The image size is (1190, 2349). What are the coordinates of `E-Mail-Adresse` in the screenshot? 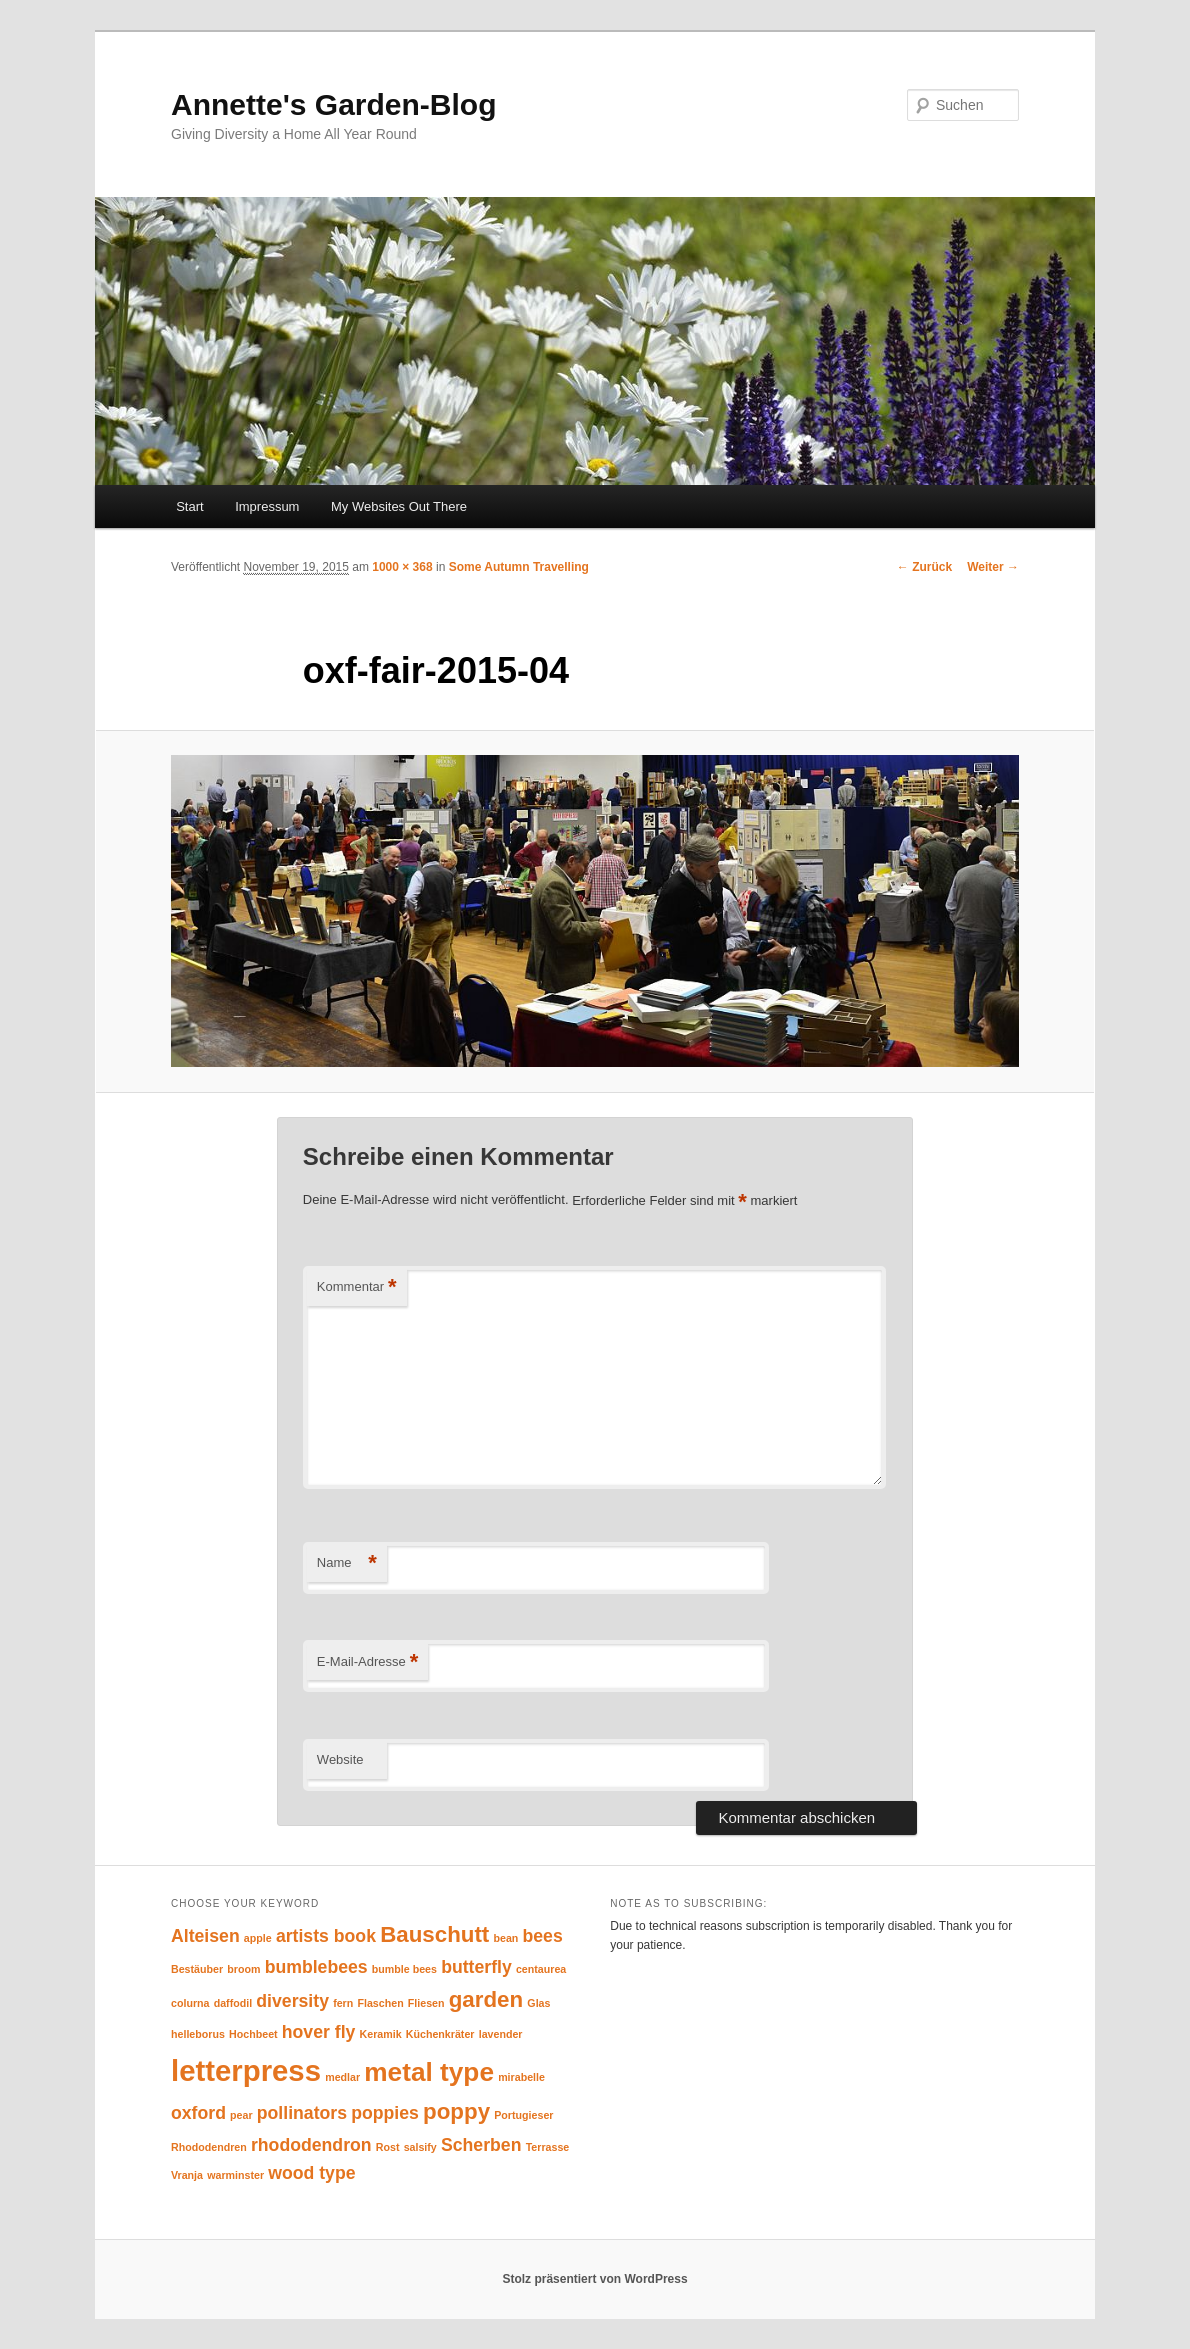 It's located at (367, 1662).